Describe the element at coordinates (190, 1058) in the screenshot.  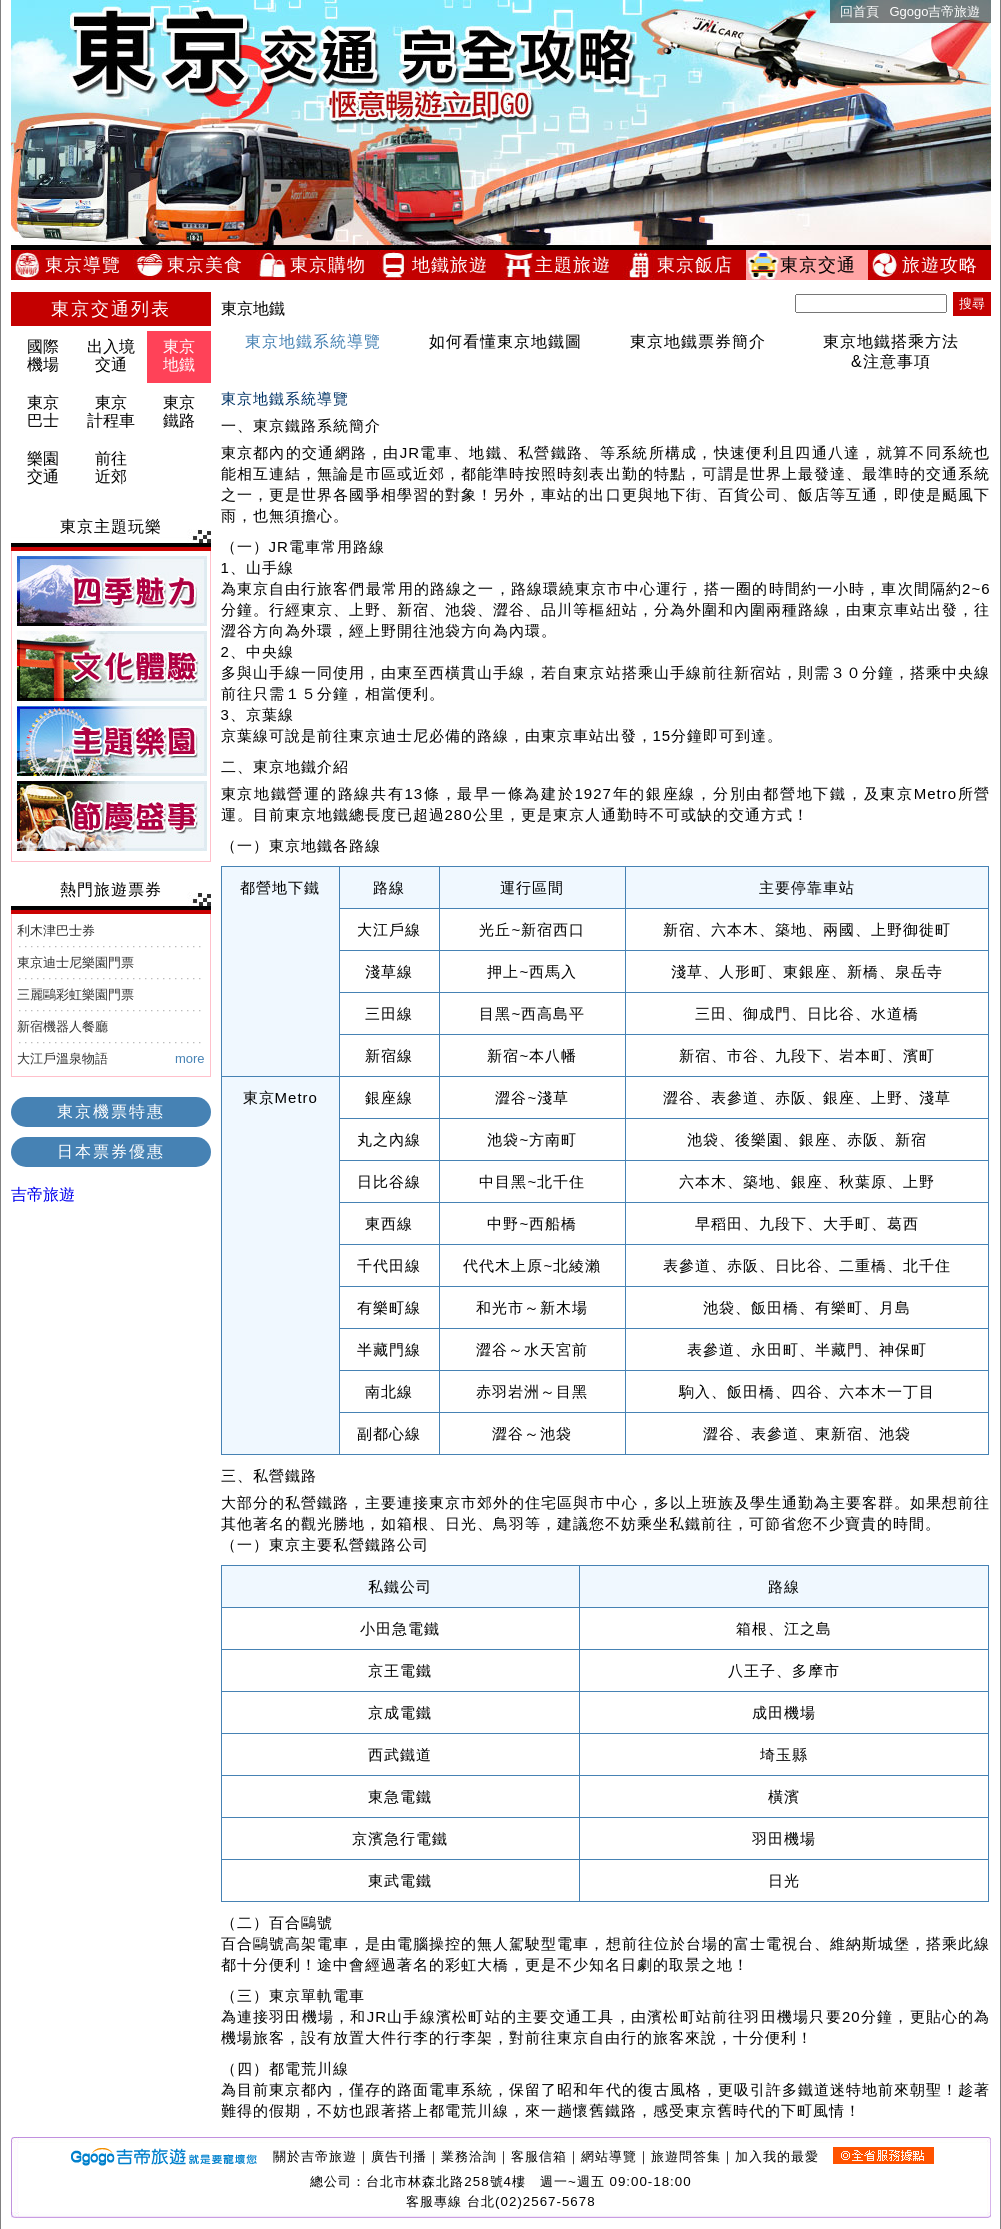
I see `more` at that location.